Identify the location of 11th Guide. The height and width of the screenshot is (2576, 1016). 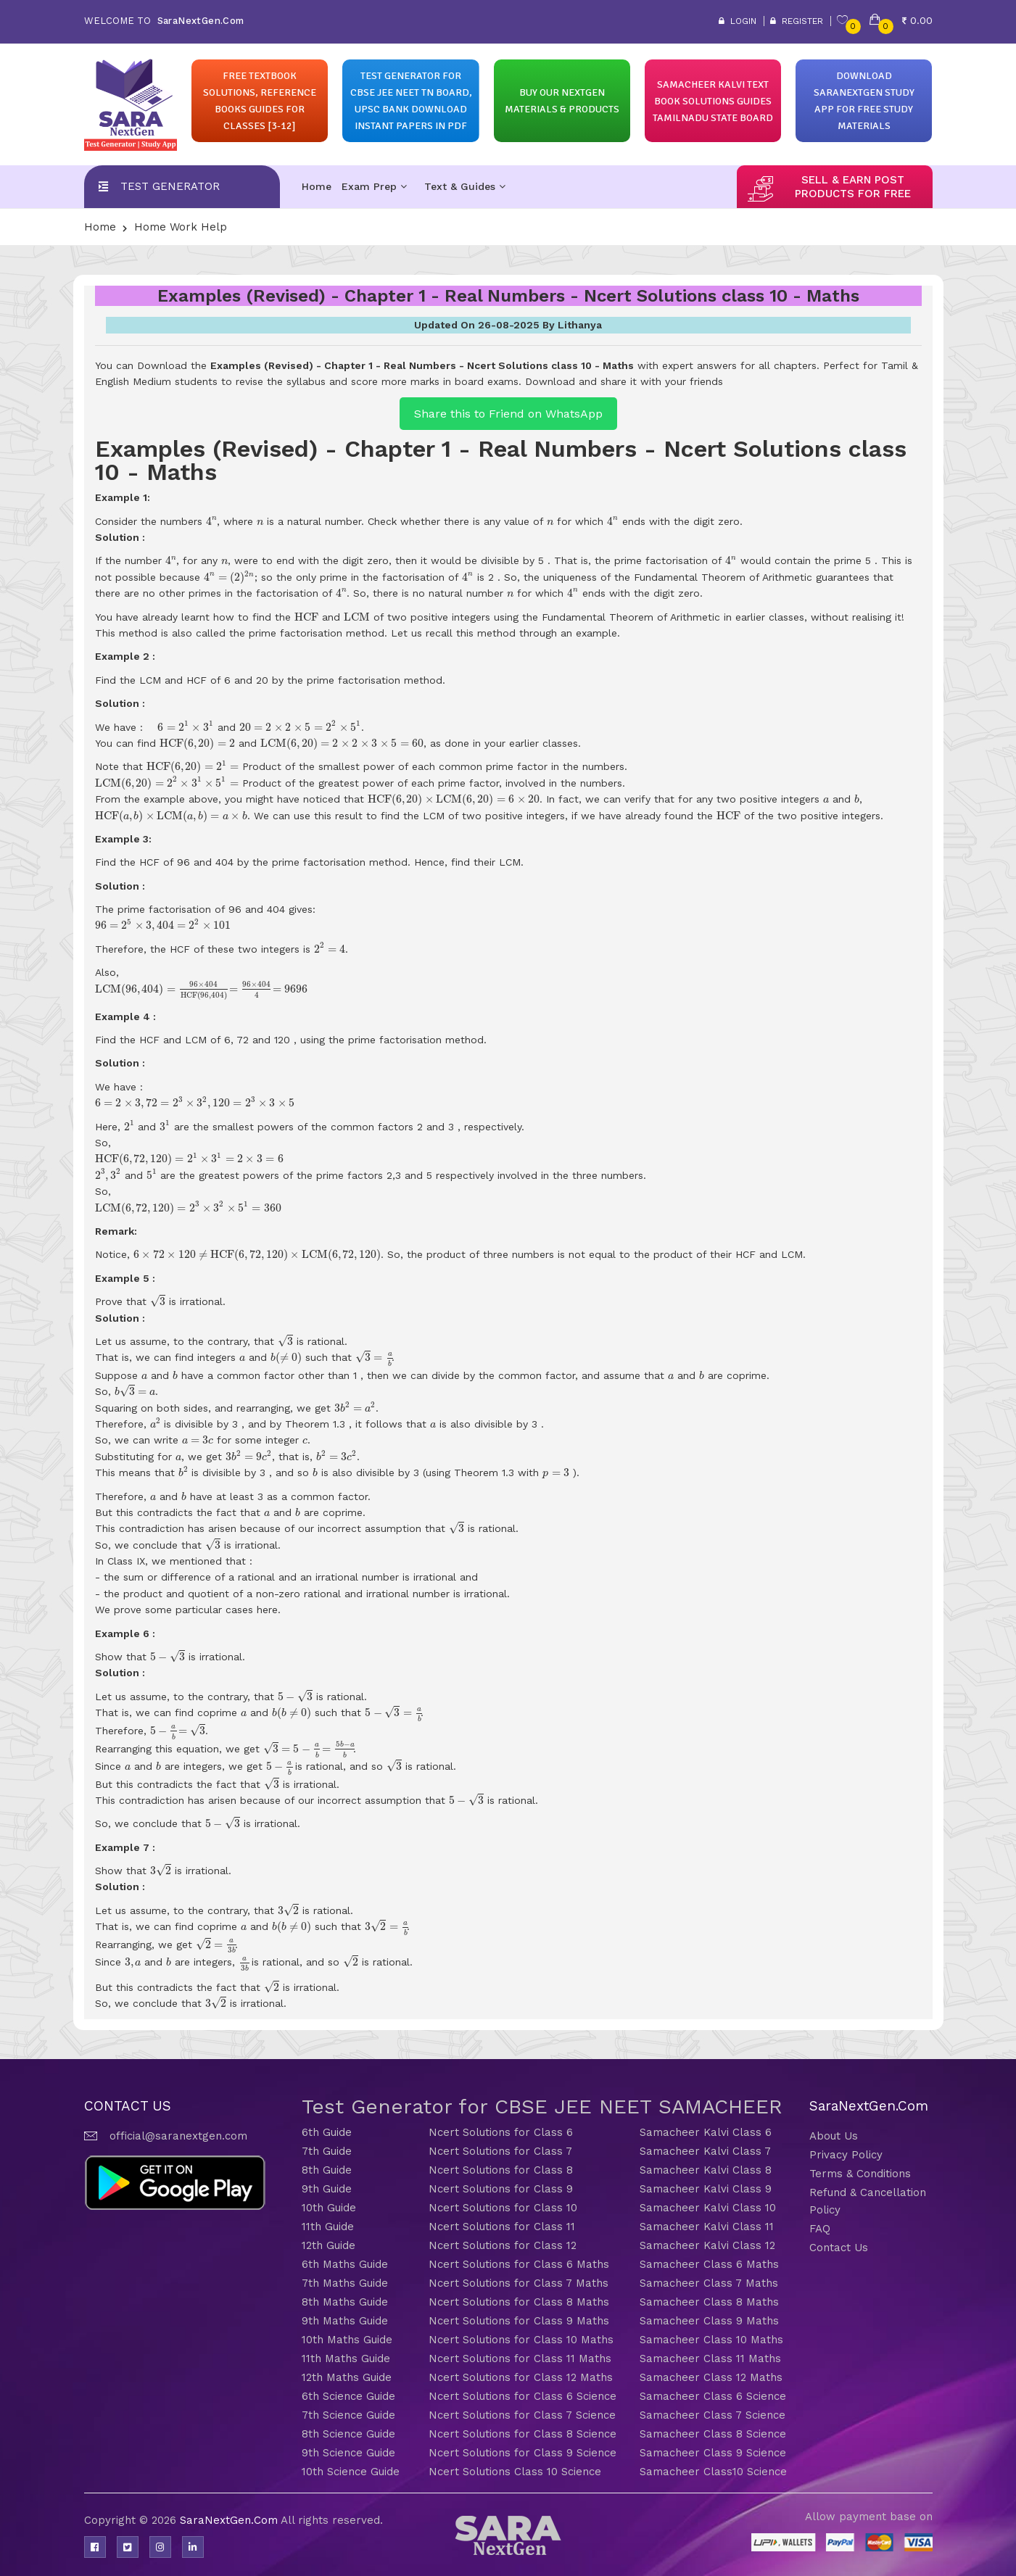
(328, 2226).